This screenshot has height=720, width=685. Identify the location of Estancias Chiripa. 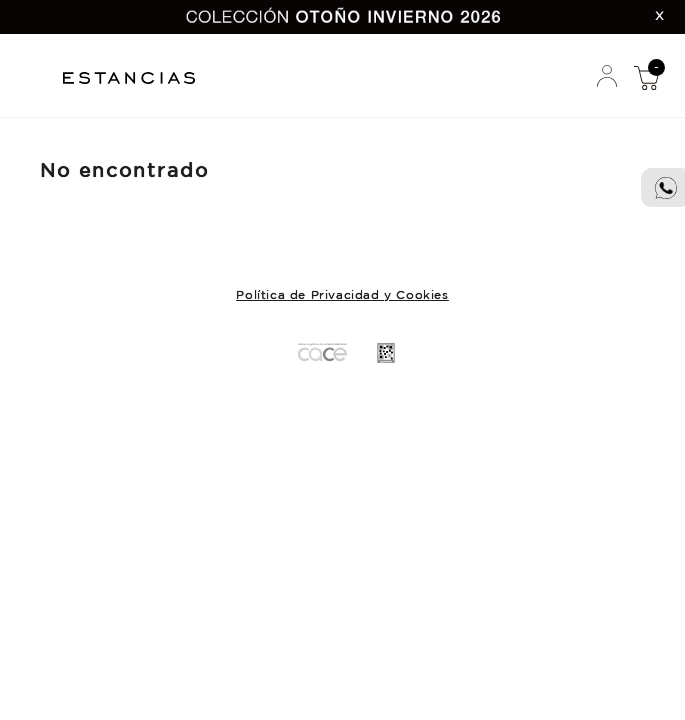
(136, 75).